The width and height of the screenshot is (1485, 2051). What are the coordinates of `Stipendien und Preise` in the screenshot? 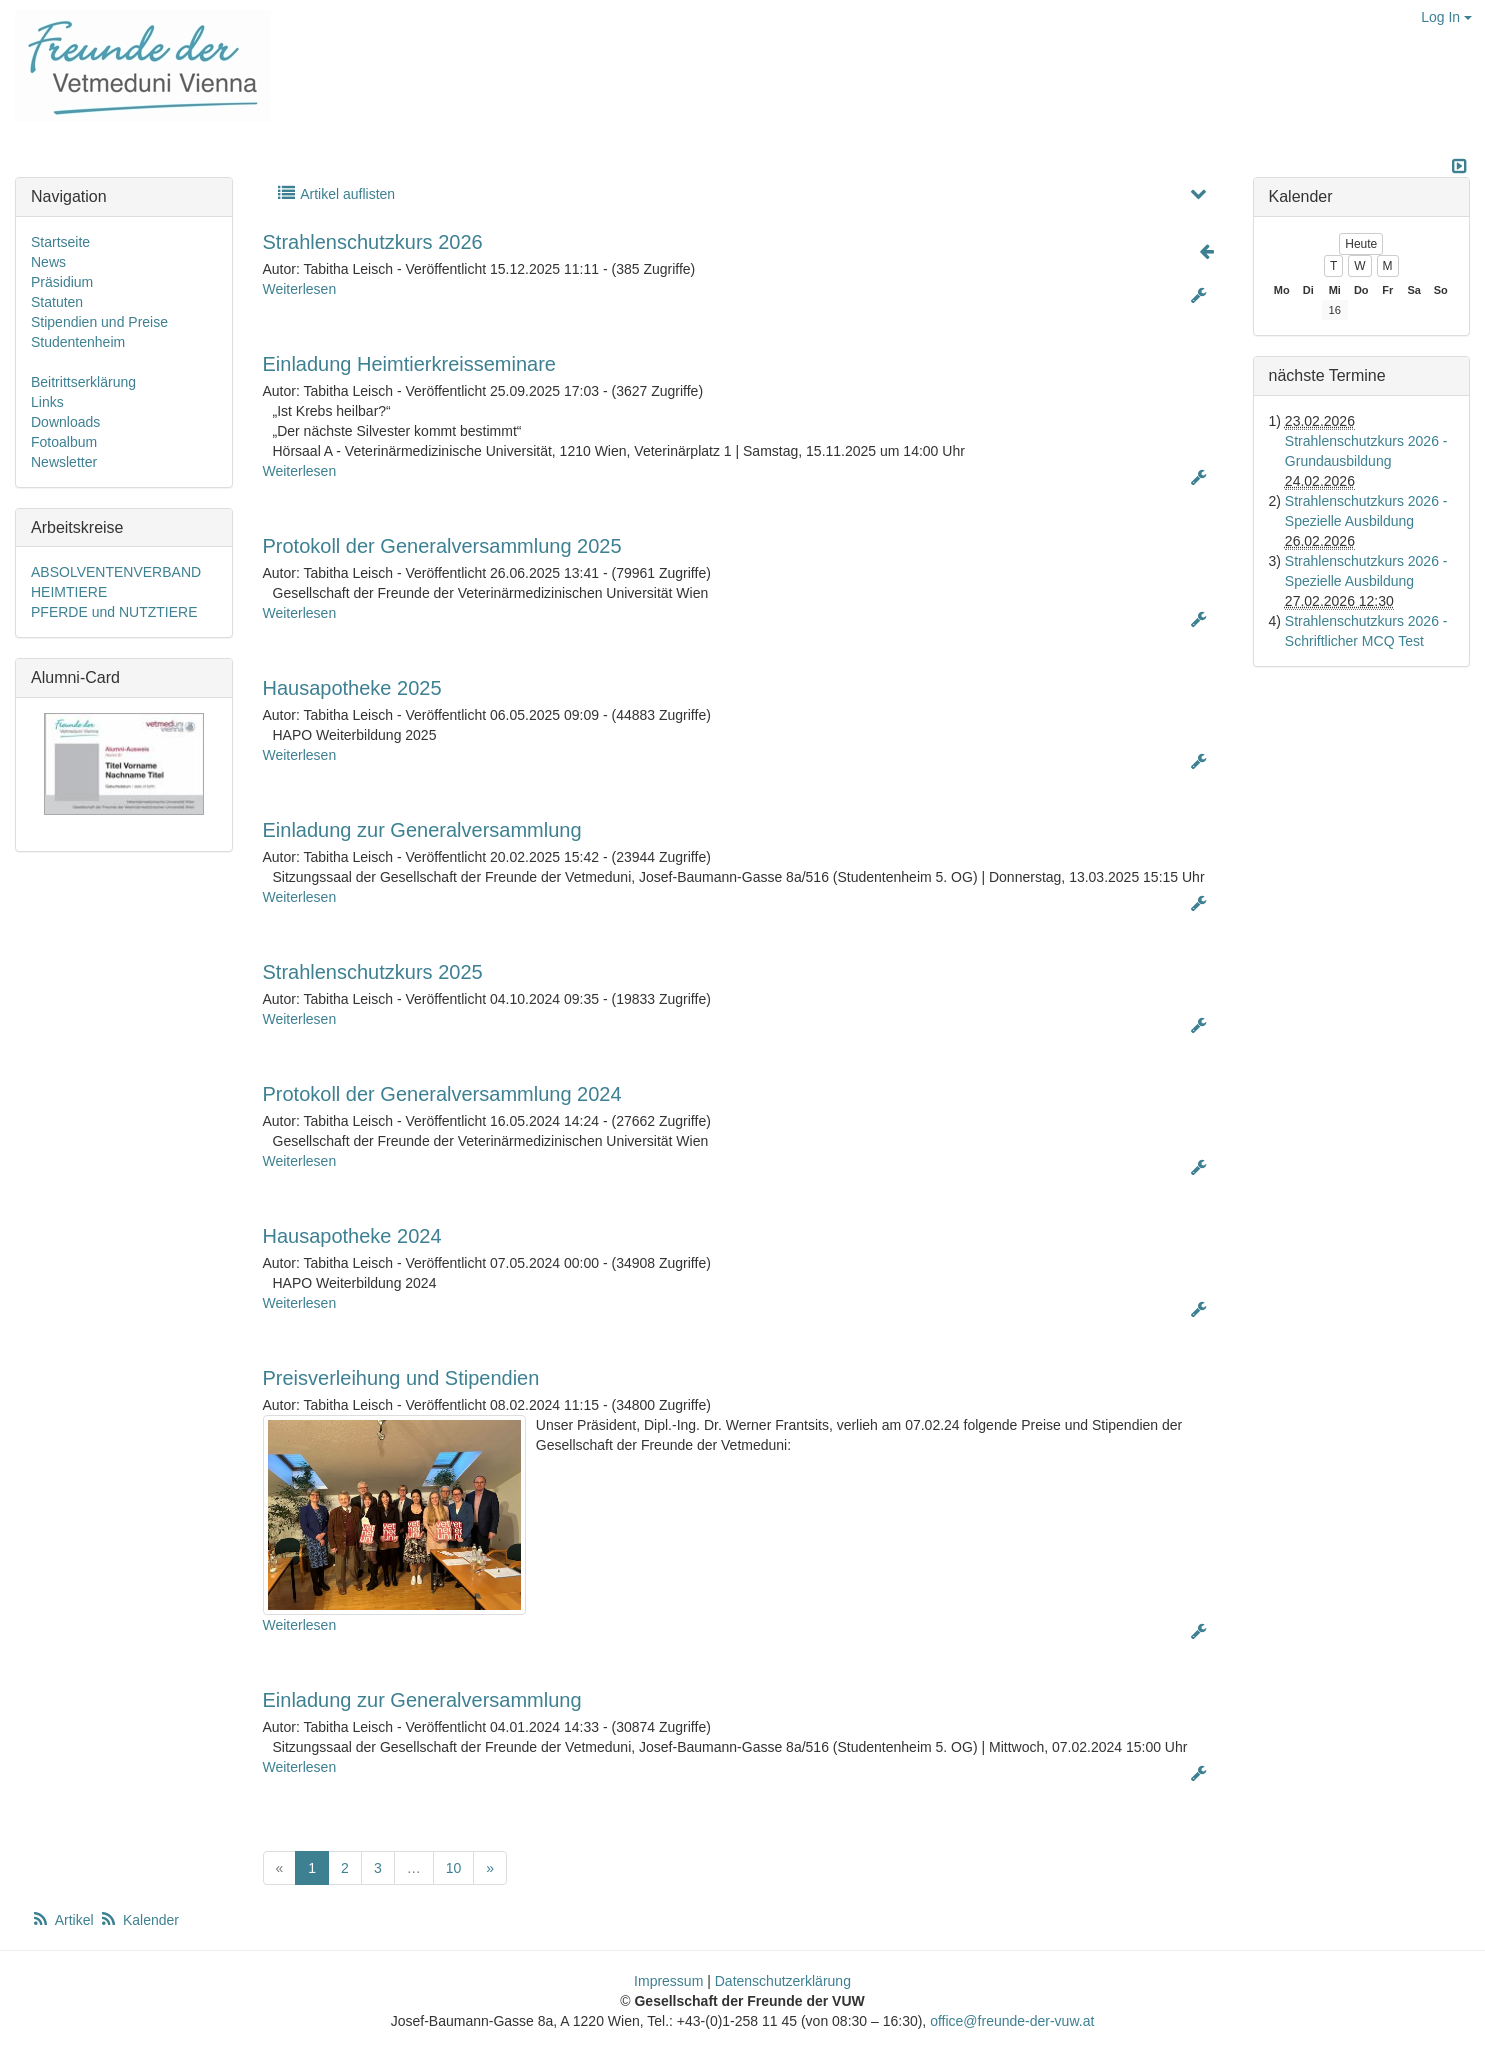 It's located at (99, 322).